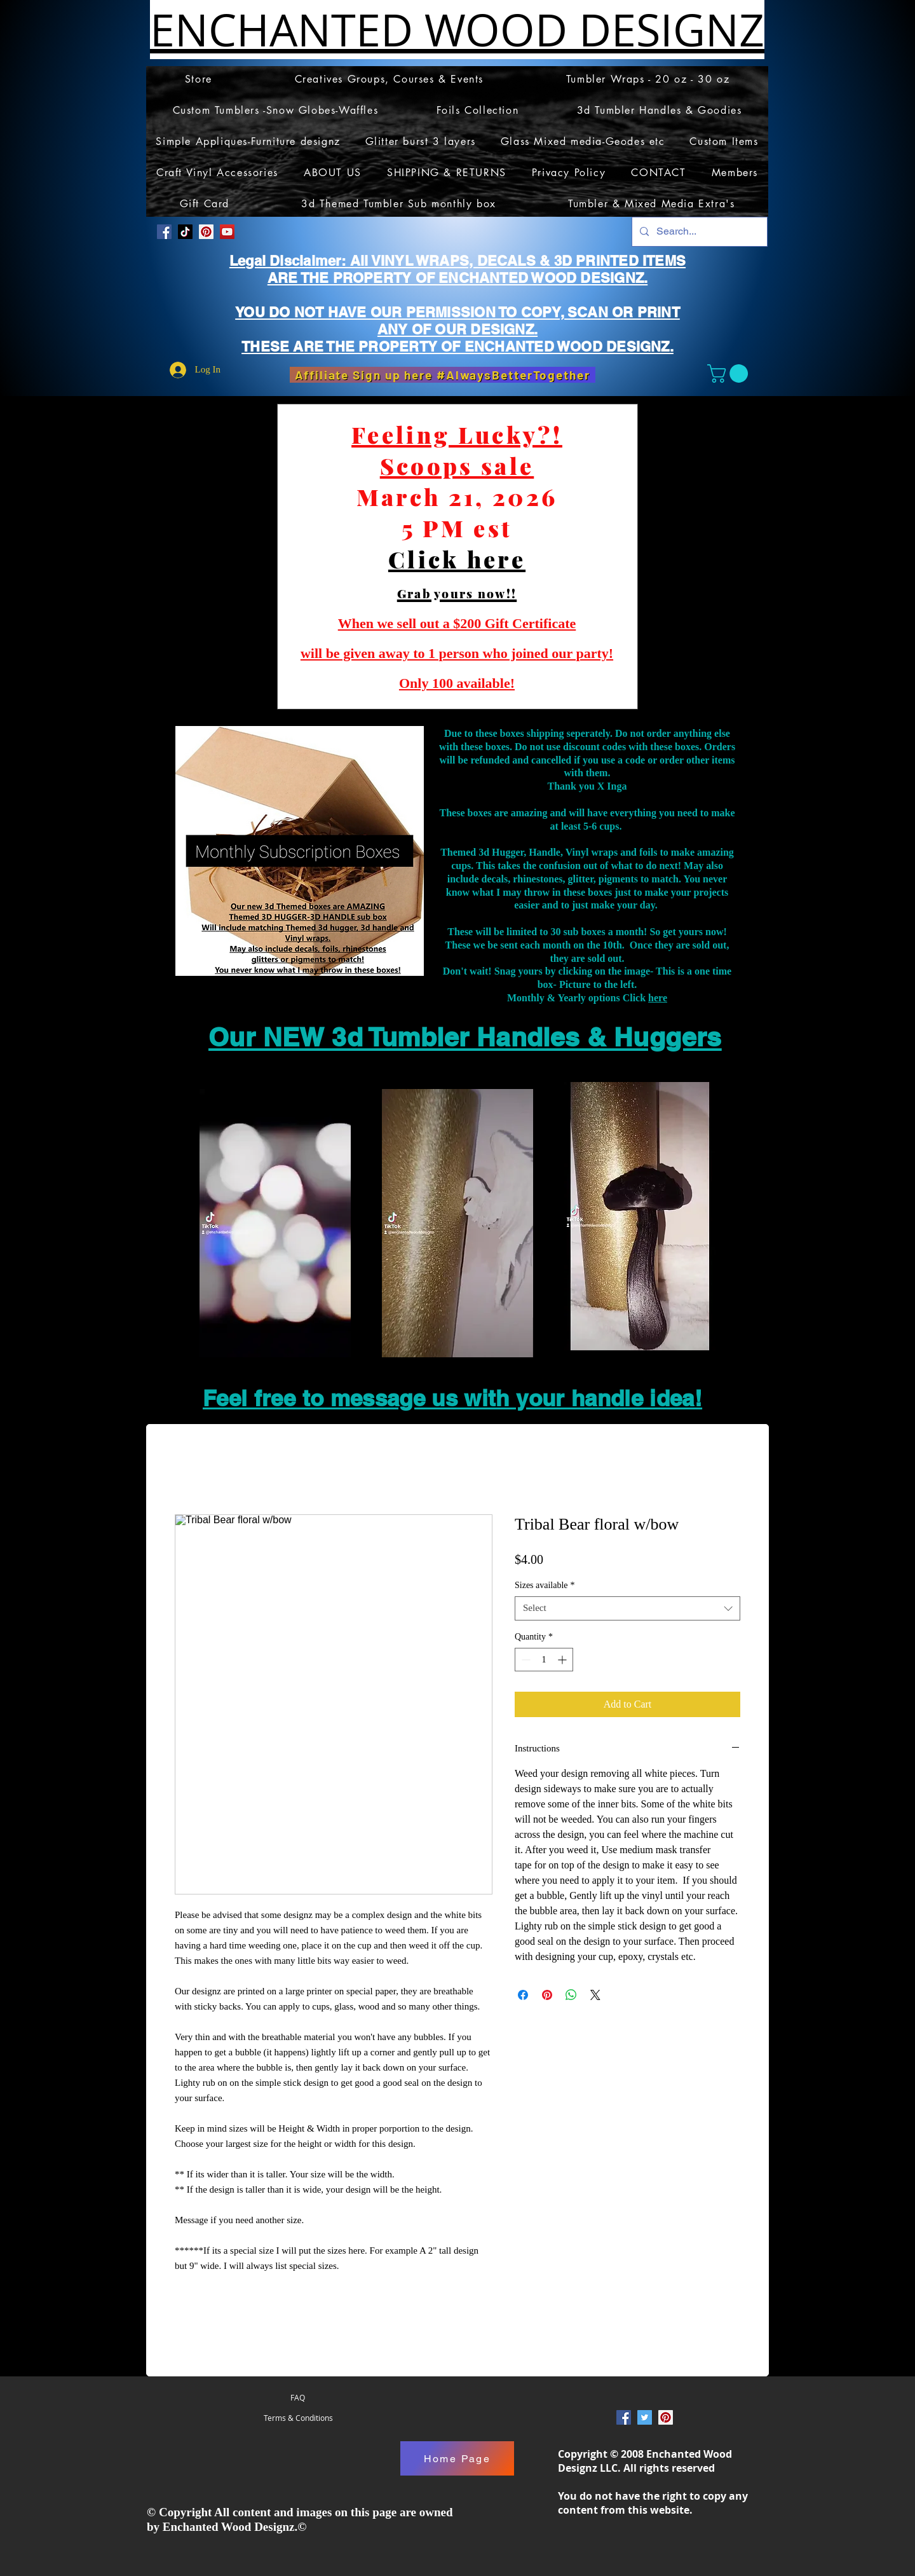 The height and width of the screenshot is (2576, 915). What do you see at coordinates (595, 1995) in the screenshot?
I see `[Share on X]` at bounding box center [595, 1995].